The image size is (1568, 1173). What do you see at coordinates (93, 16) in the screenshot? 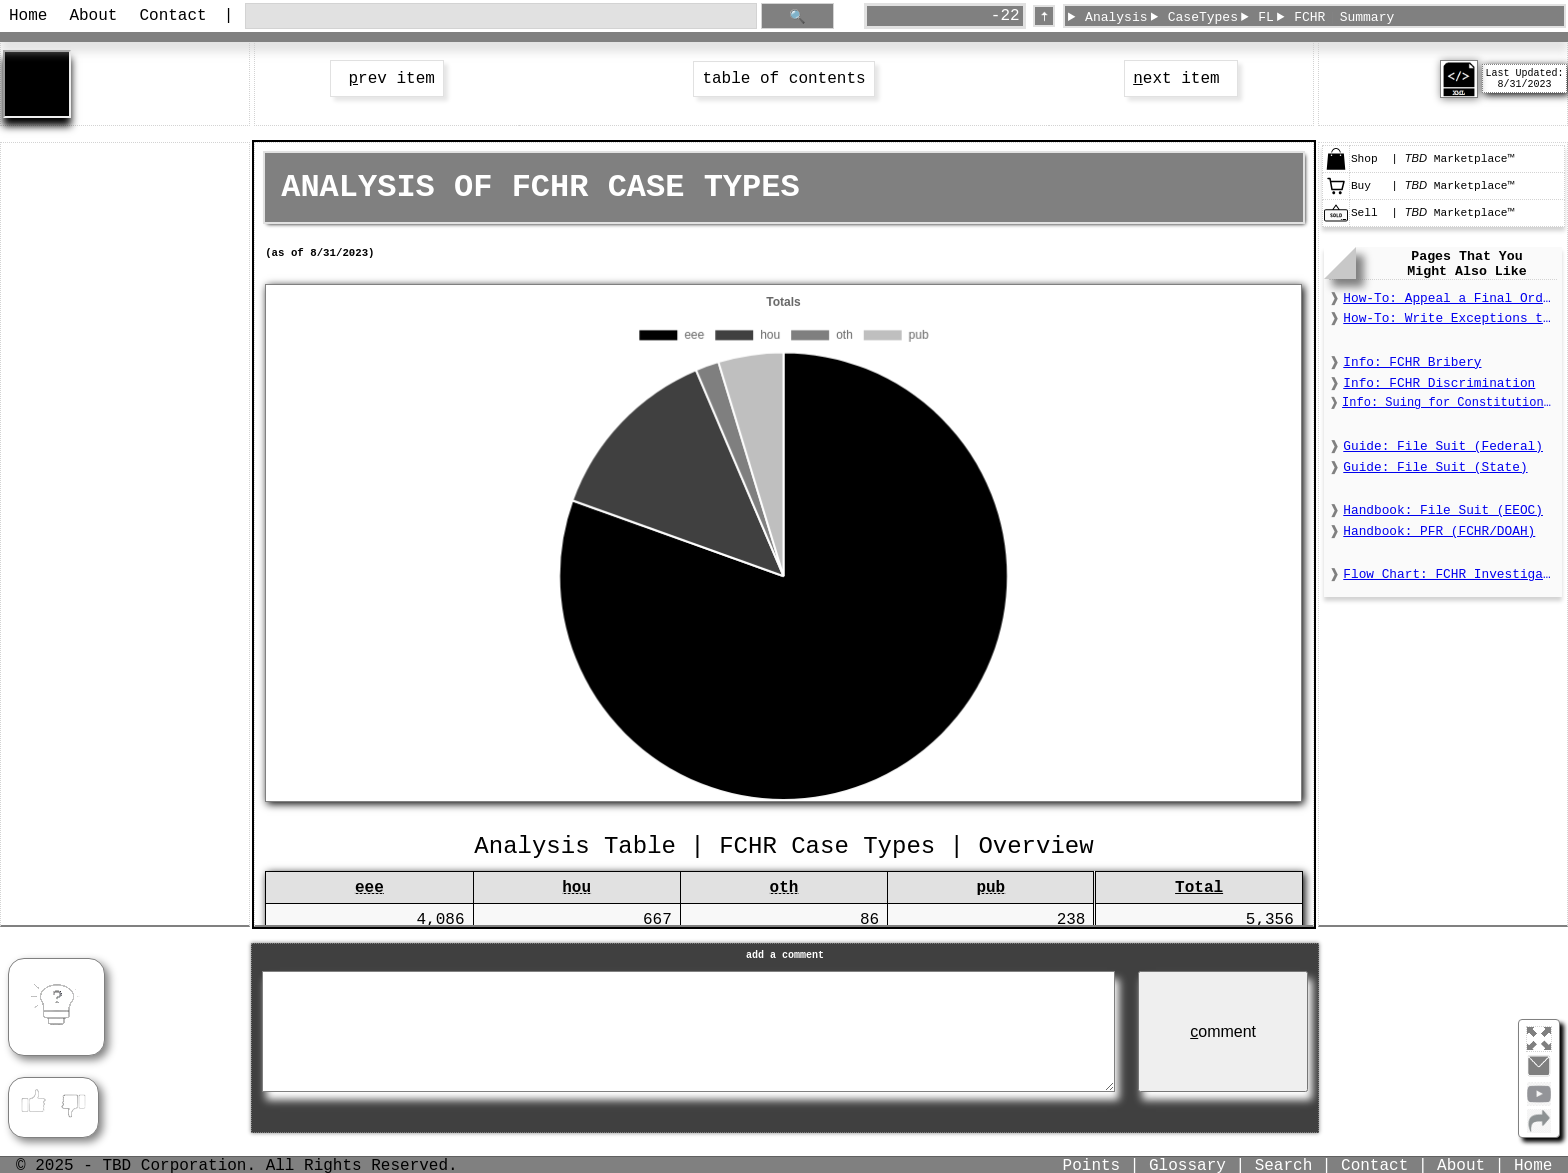
I see `About` at bounding box center [93, 16].